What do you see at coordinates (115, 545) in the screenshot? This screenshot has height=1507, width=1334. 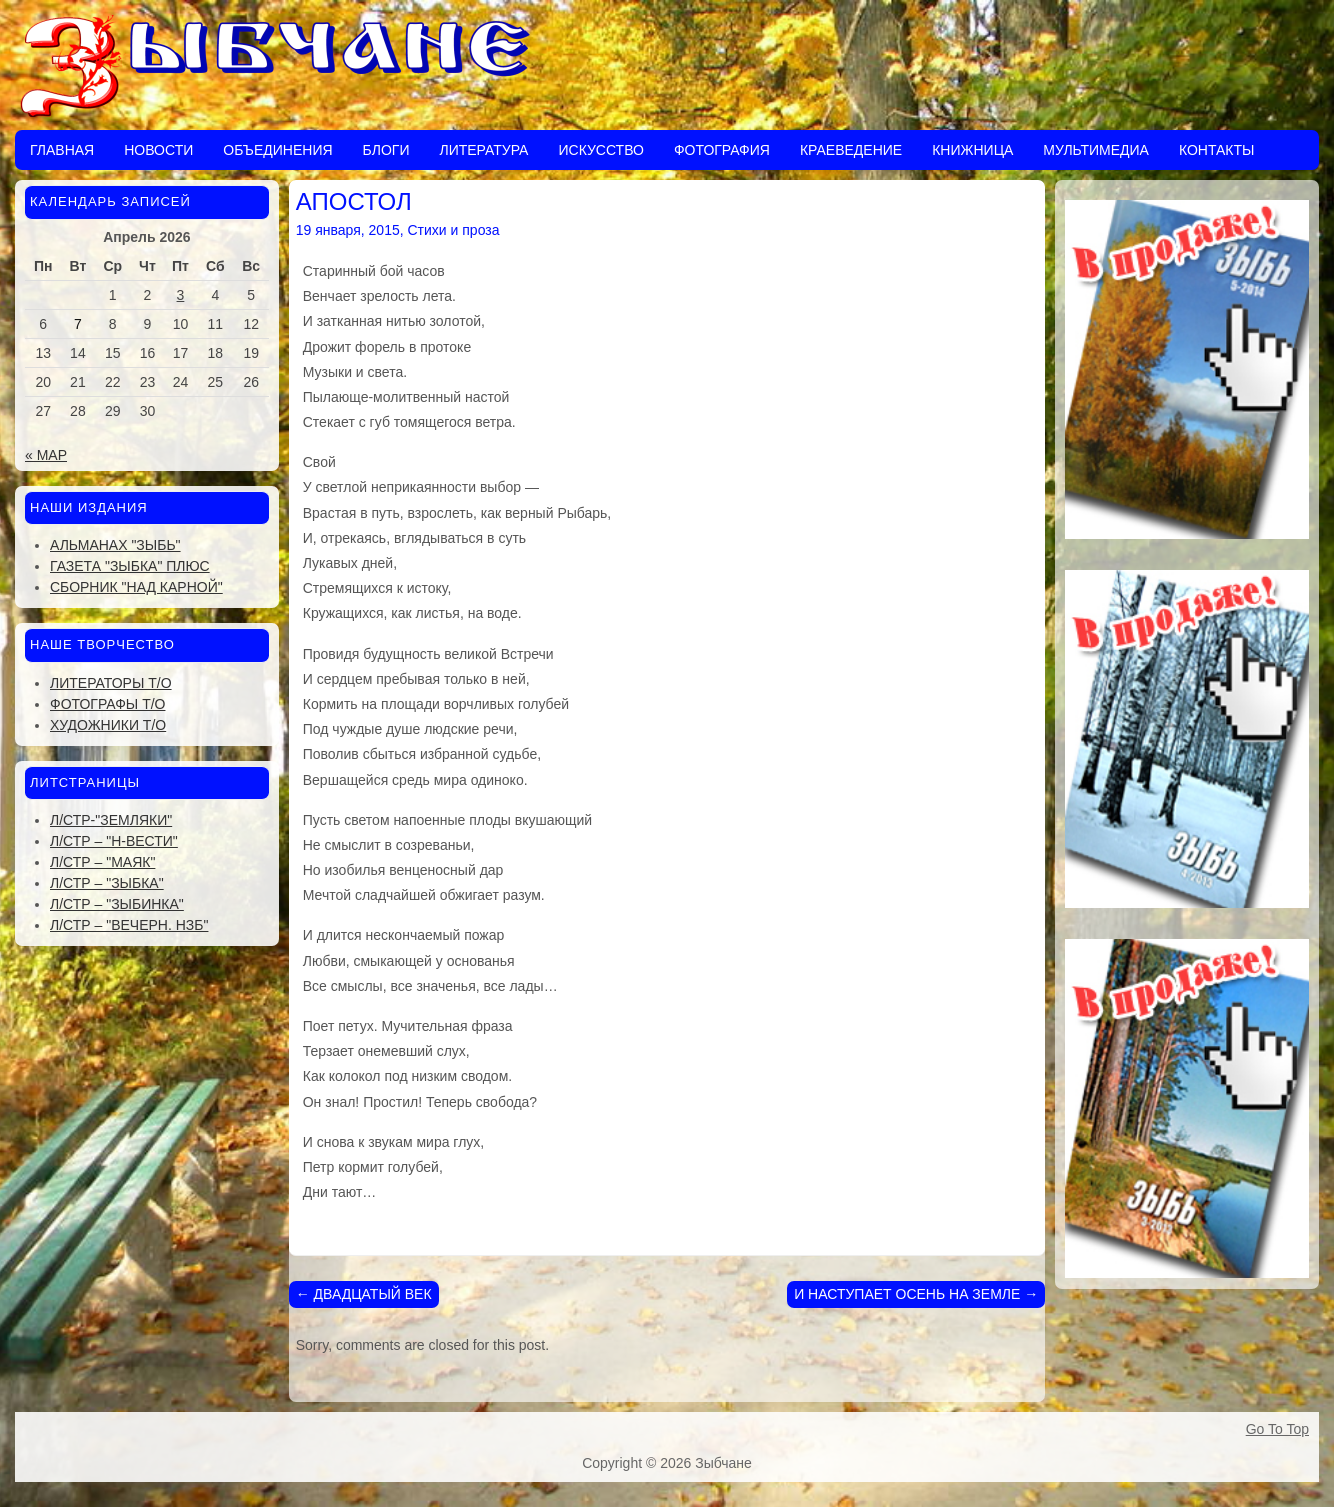 I see `Альманах "Зыбь"` at bounding box center [115, 545].